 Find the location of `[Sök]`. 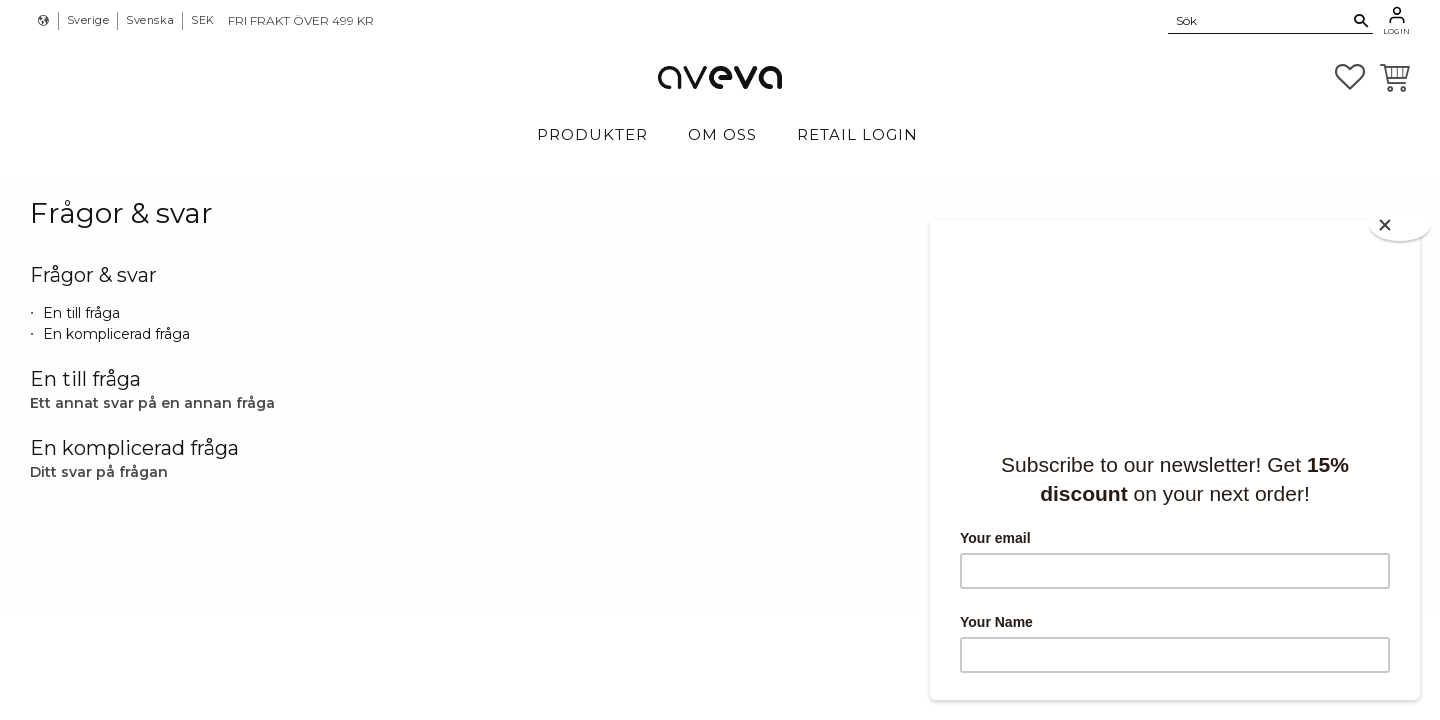

[Sök] is located at coordinates (1361, 21).